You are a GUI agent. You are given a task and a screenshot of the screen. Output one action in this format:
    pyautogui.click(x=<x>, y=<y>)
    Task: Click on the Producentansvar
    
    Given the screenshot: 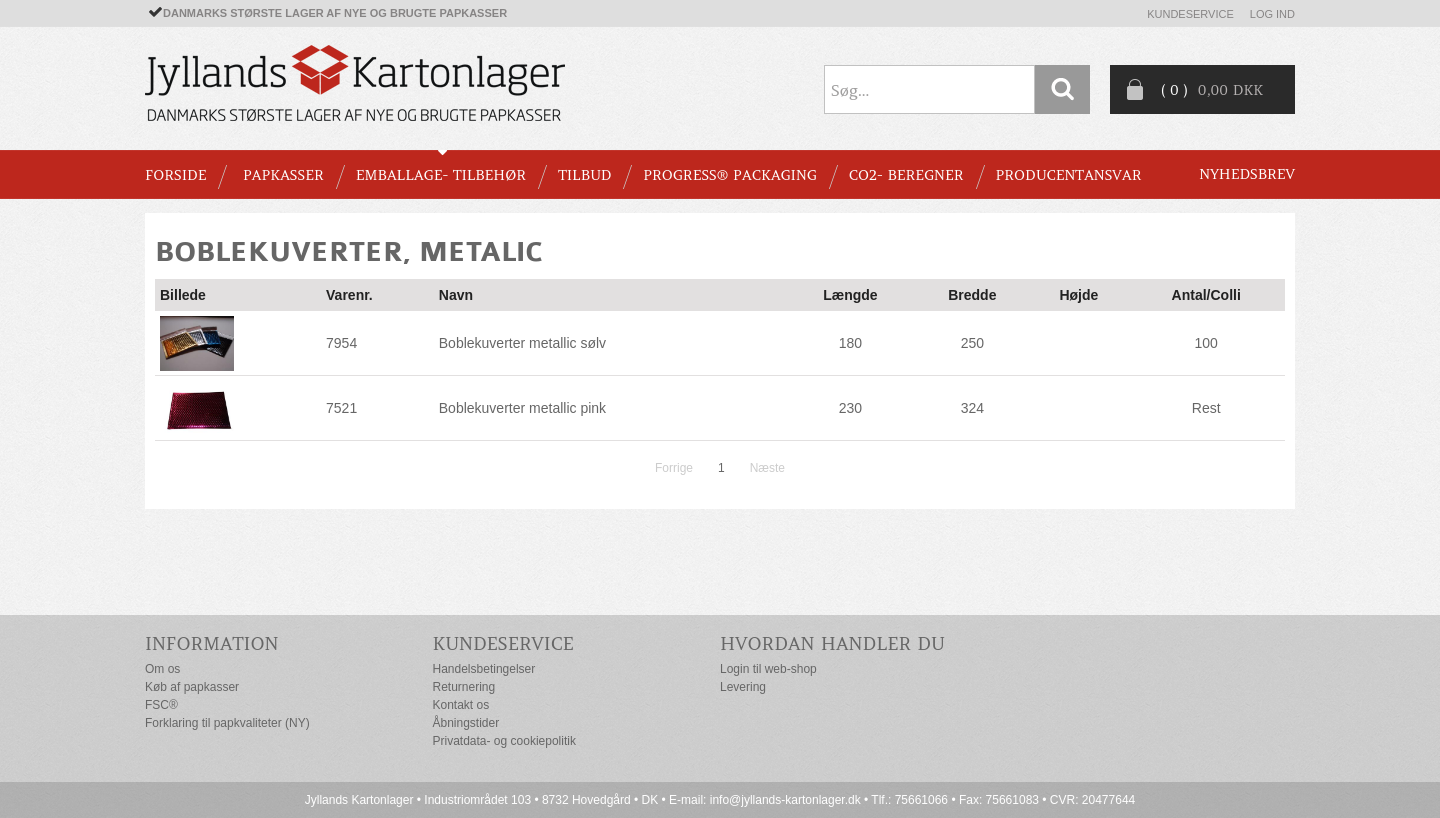 What is the action you would take?
    pyautogui.click(x=1069, y=175)
    